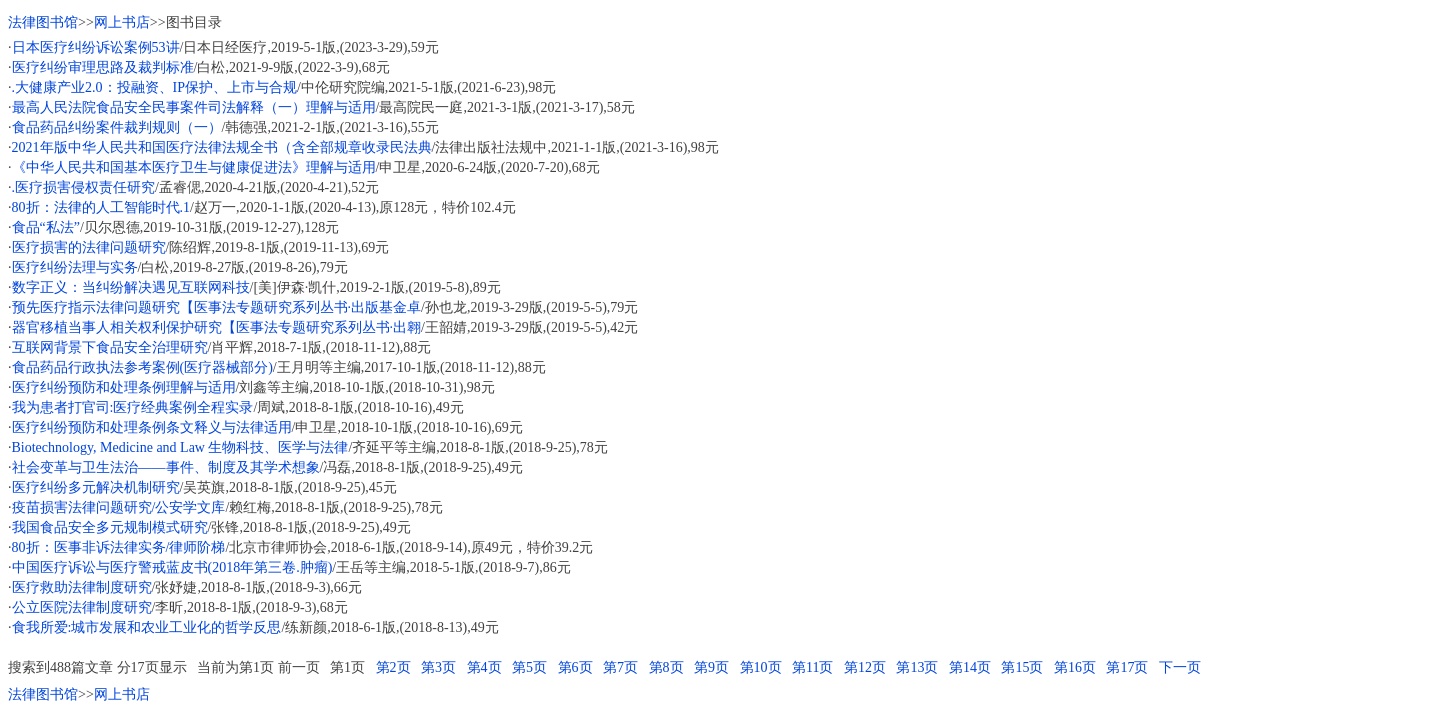  Describe the element at coordinates (46, 227) in the screenshot. I see `食品“私法”` at that location.